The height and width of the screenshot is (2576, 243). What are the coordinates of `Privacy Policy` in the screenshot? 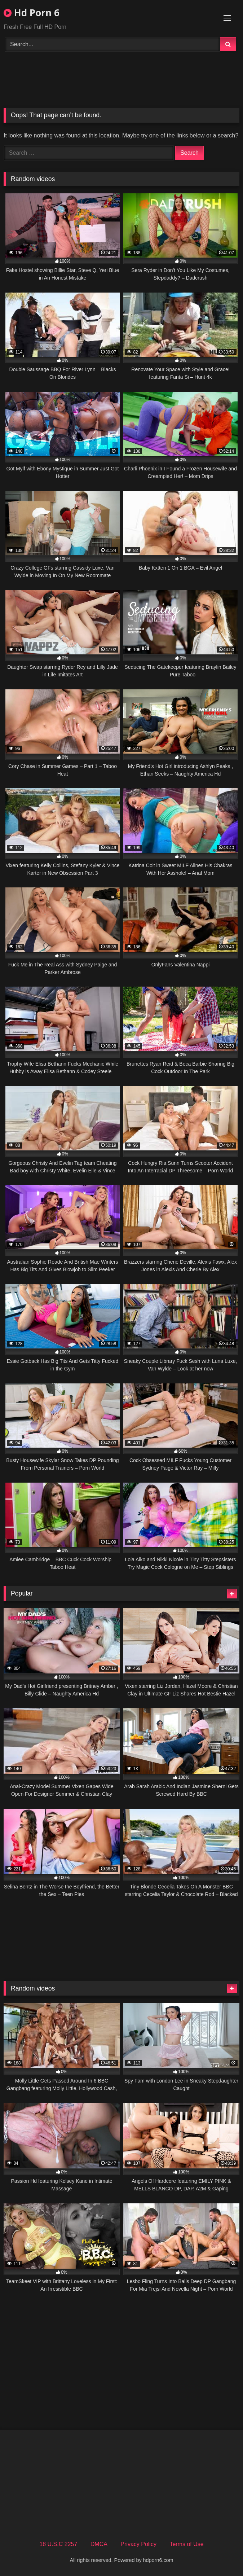 It's located at (138, 2544).